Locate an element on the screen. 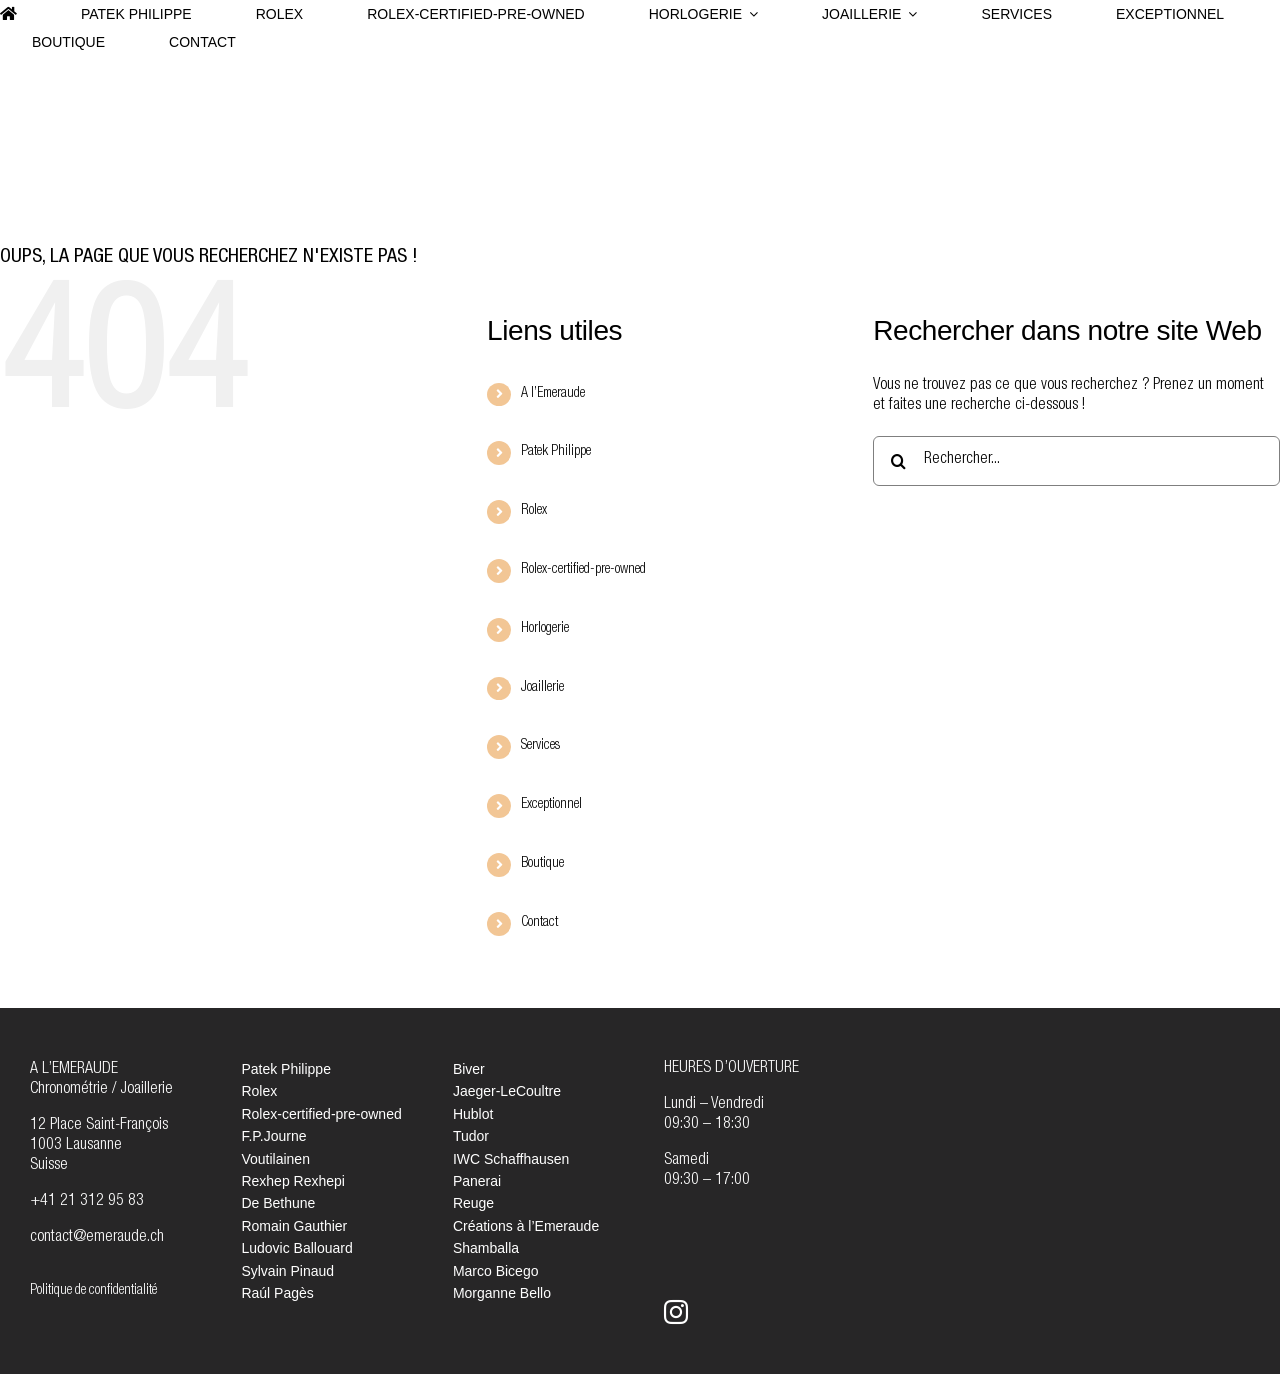 The width and height of the screenshot is (1280, 1374). Rolex is located at coordinates (534, 511).